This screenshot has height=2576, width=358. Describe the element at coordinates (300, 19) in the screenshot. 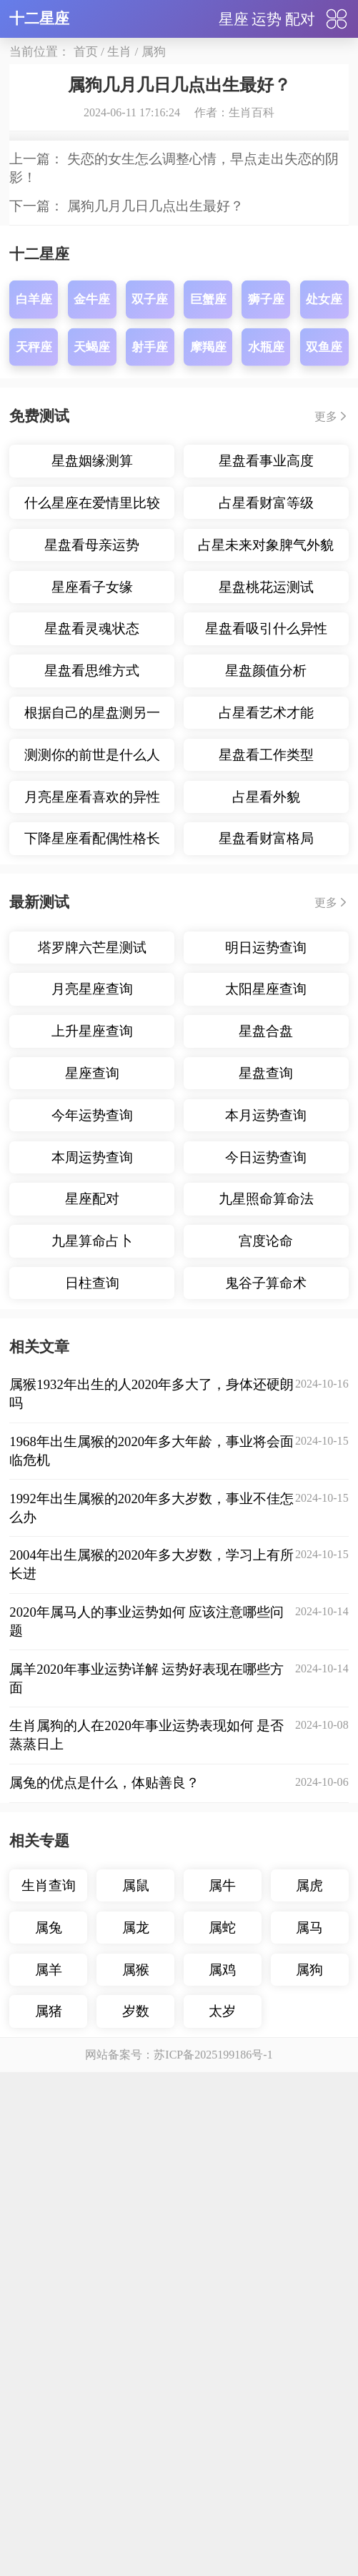

I see `配对` at that location.